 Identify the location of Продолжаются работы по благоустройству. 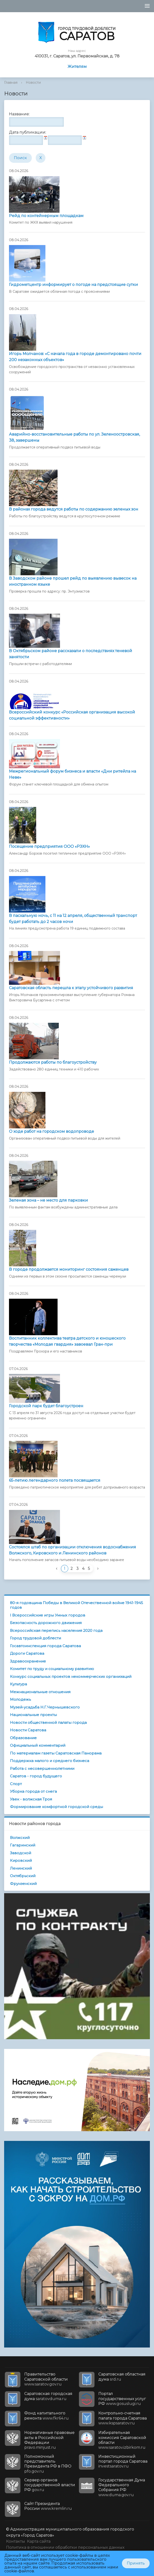
(53, 1062).